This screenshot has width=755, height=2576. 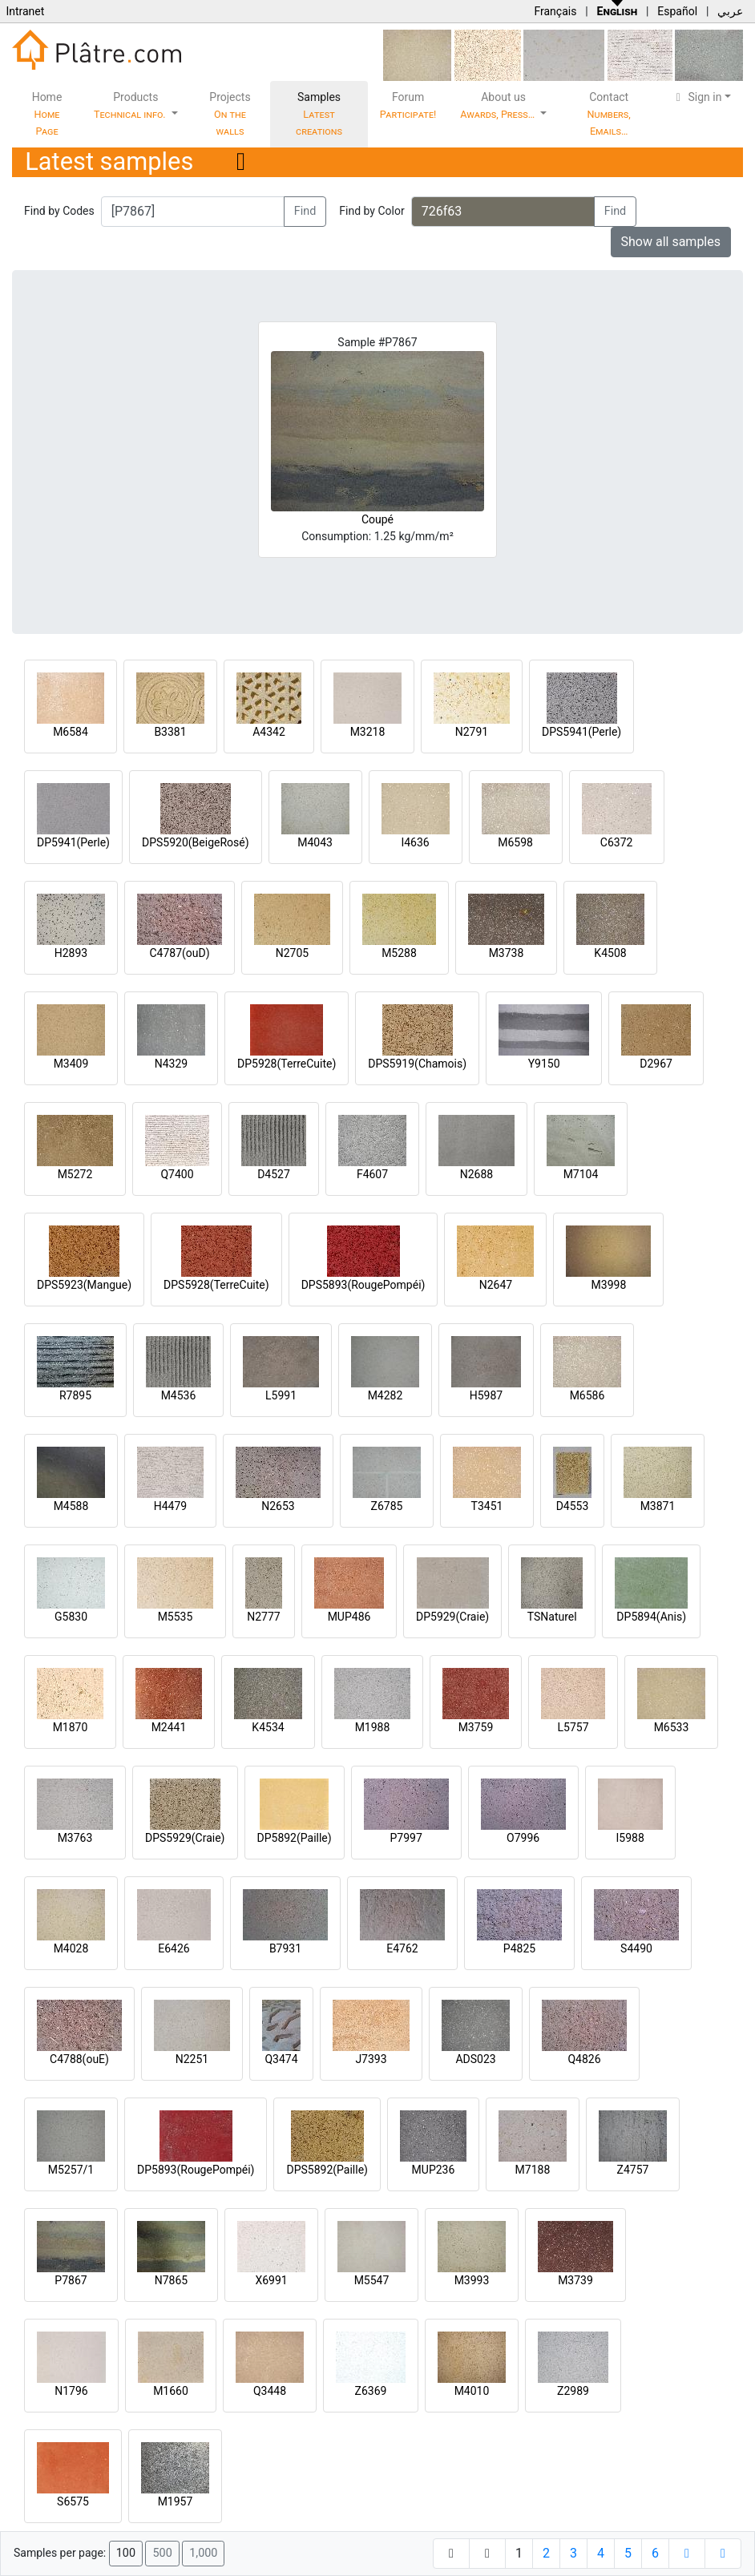 What do you see at coordinates (125, 2553) in the screenshot?
I see `100` at bounding box center [125, 2553].